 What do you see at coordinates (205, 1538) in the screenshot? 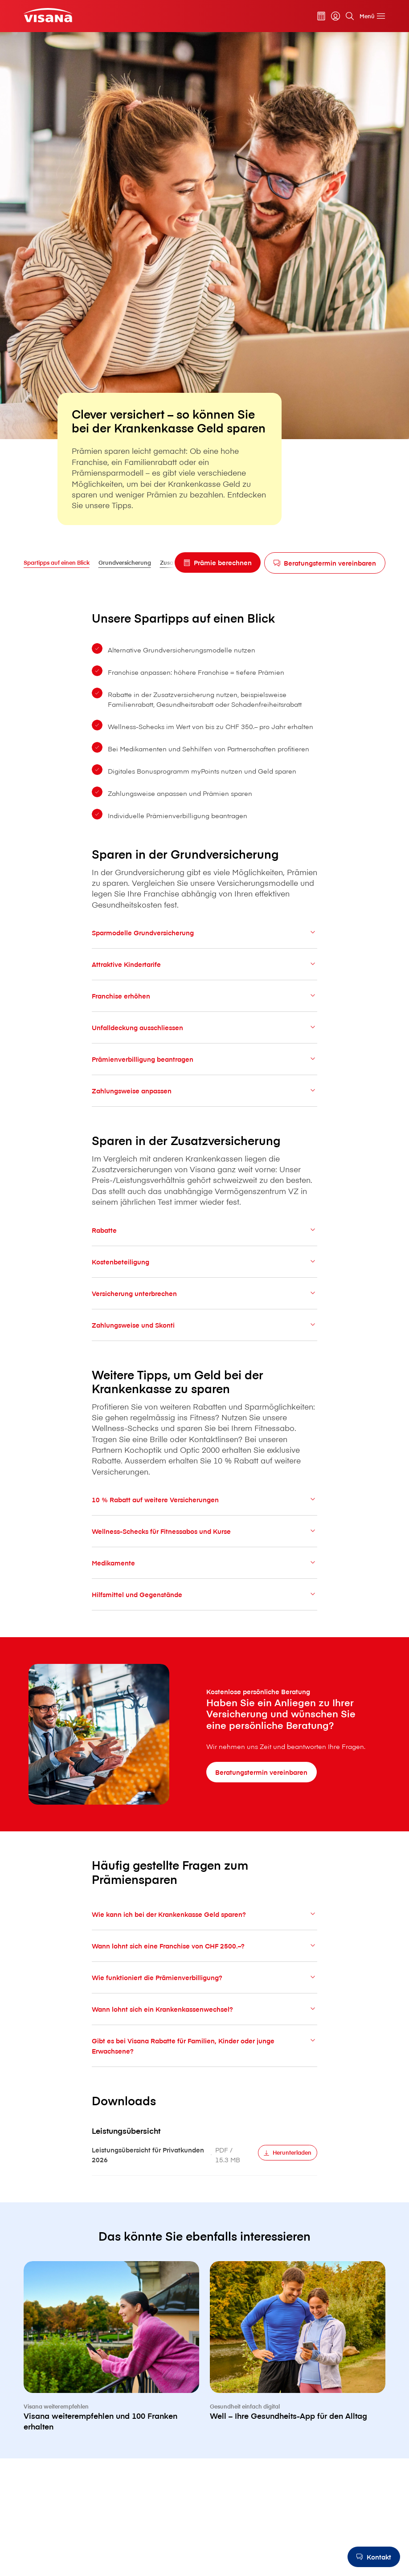
I see `Wellness-Schecks für Fitnessabos und Kurse` at bounding box center [205, 1538].